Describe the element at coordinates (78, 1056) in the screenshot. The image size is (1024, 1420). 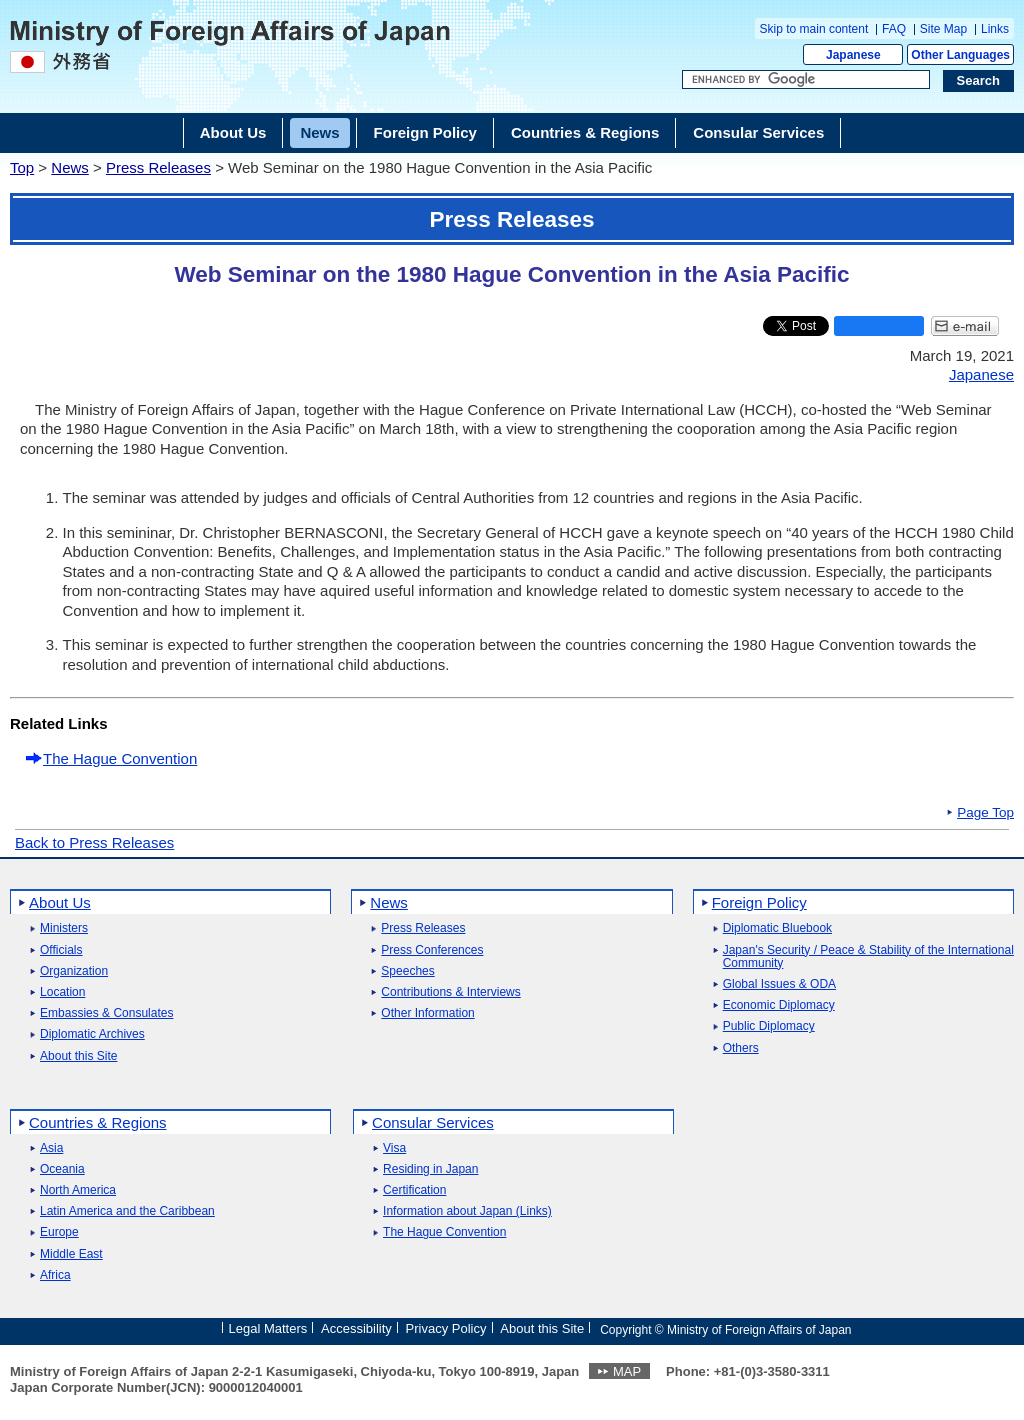
I see `About this Site` at that location.